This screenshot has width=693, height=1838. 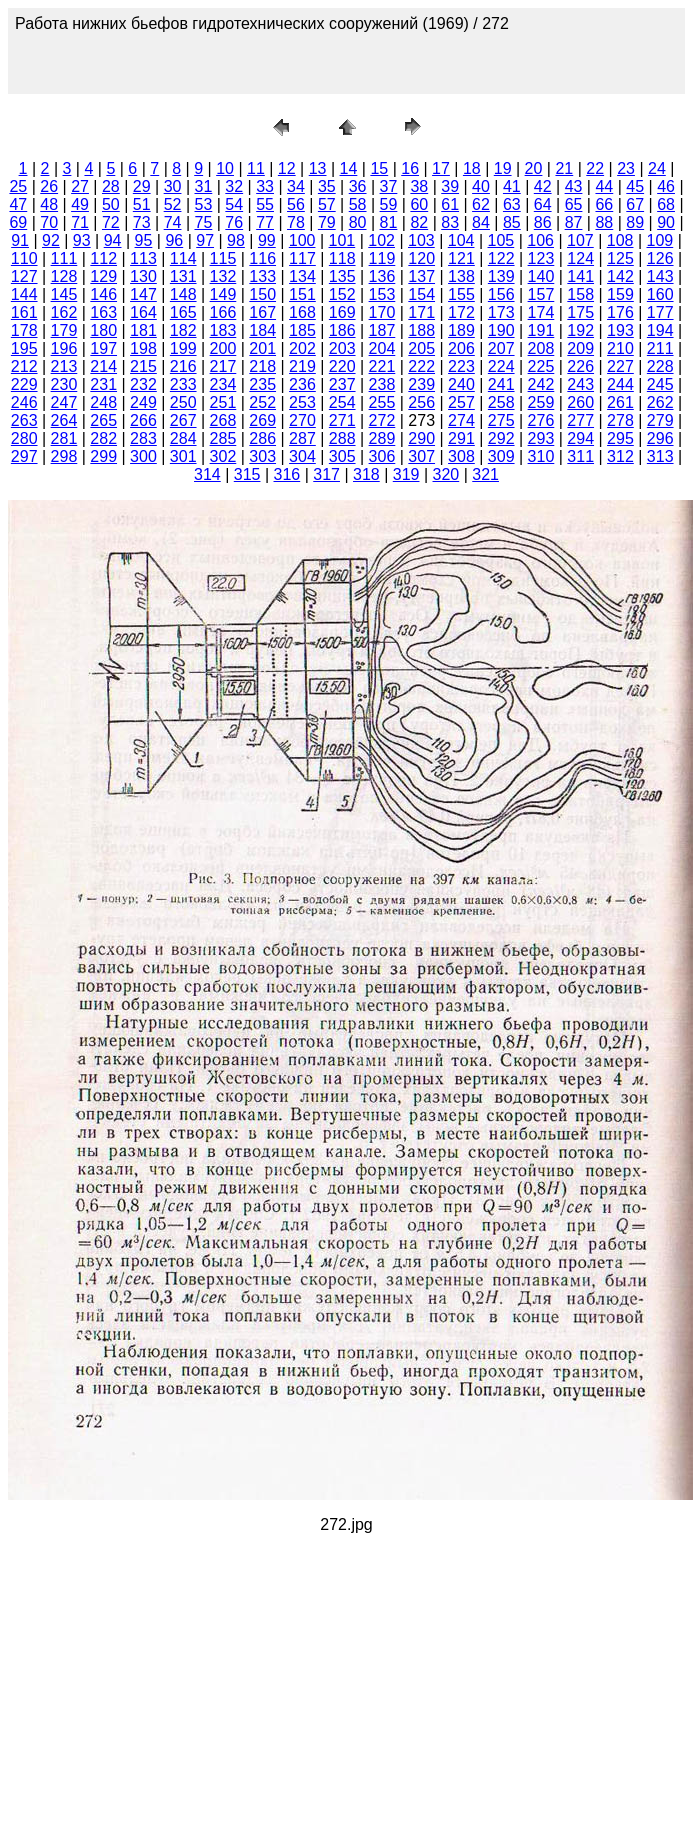 What do you see at coordinates (540, 240) in the screenshot?
I see `106` at bounding box center [540, 240].